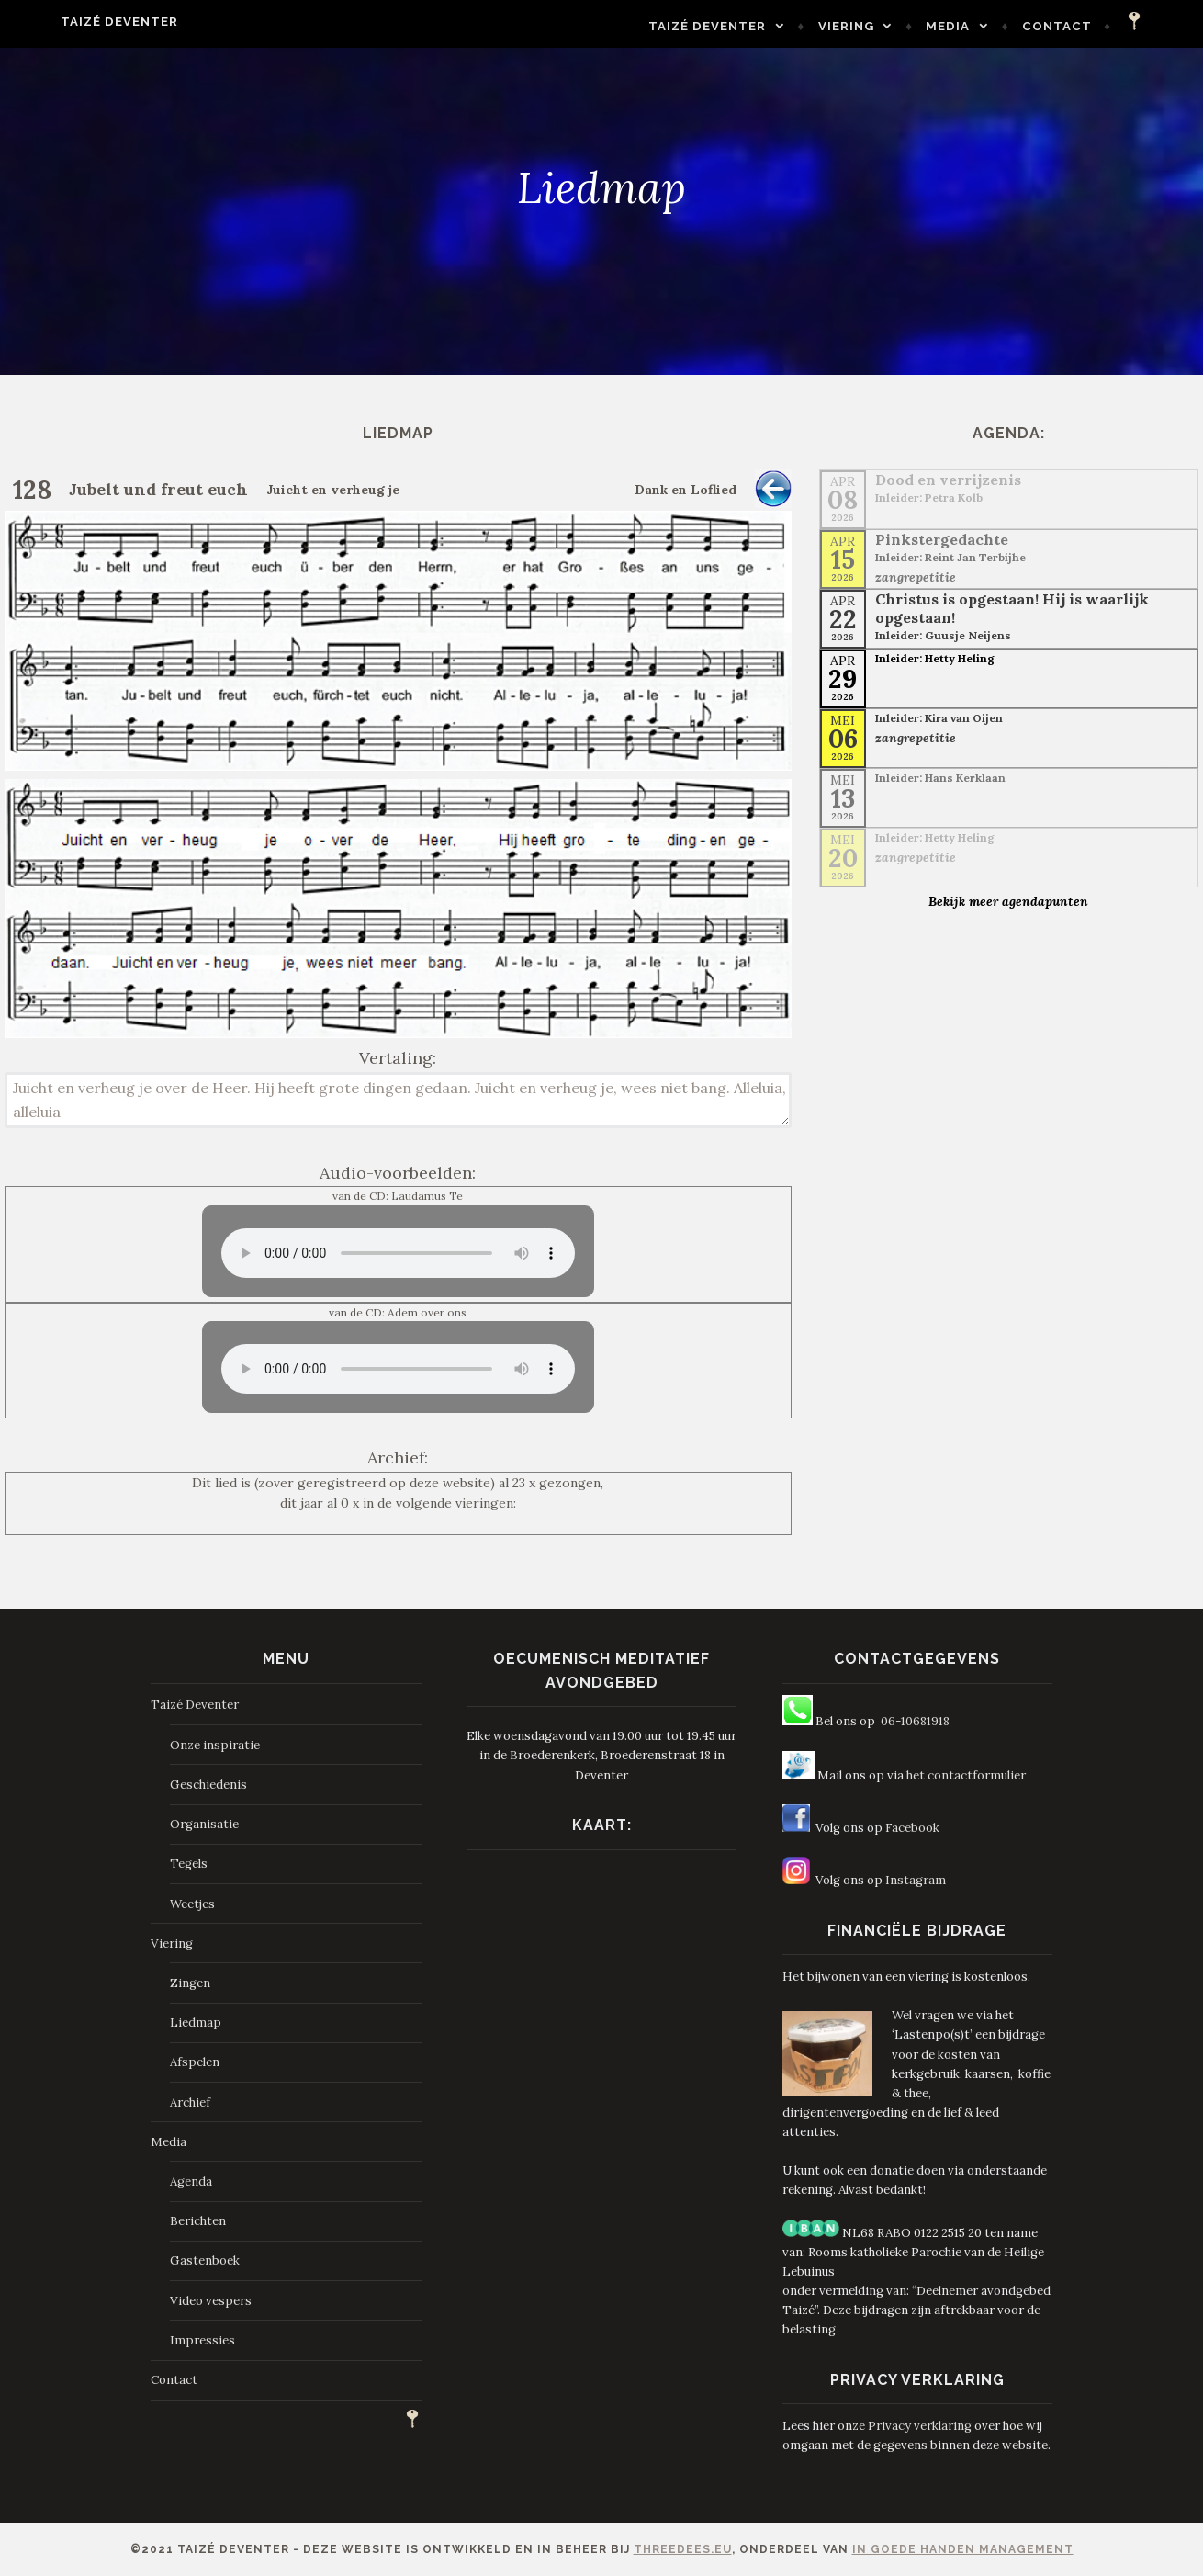 Image resolution: width=1203 pixels, height=2576 pixels. Describe the element at coordinates (211, 2301) in the screenshot. I see `Video vespers` at that location.